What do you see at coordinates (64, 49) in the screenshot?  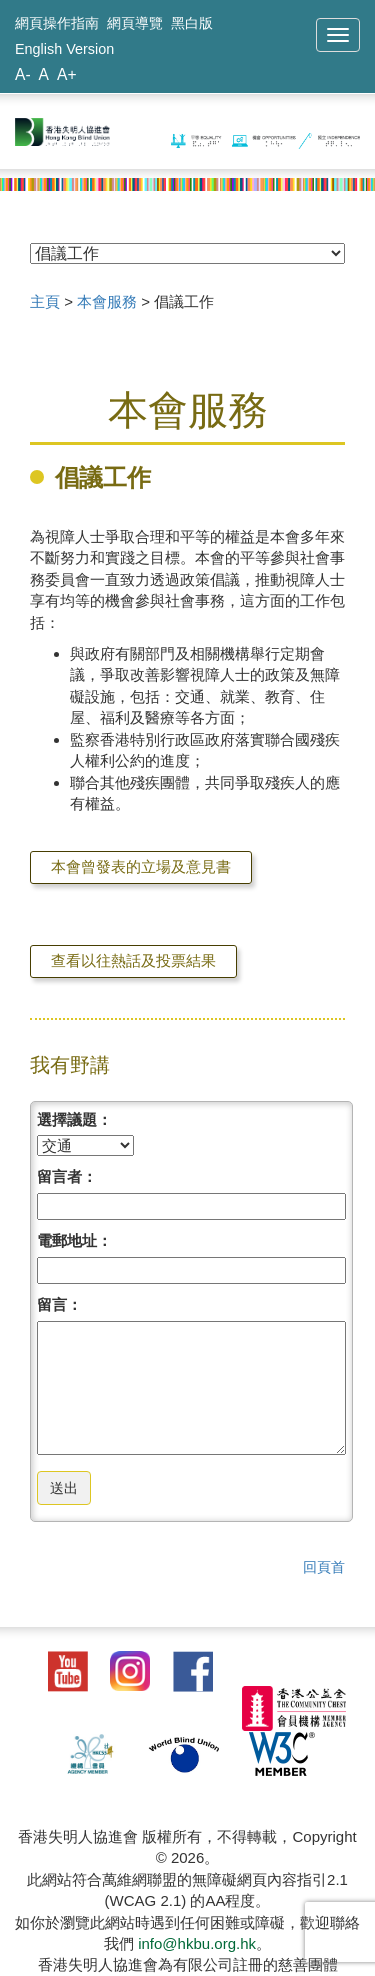 I see `English Version` at bounding box center [64, 49].